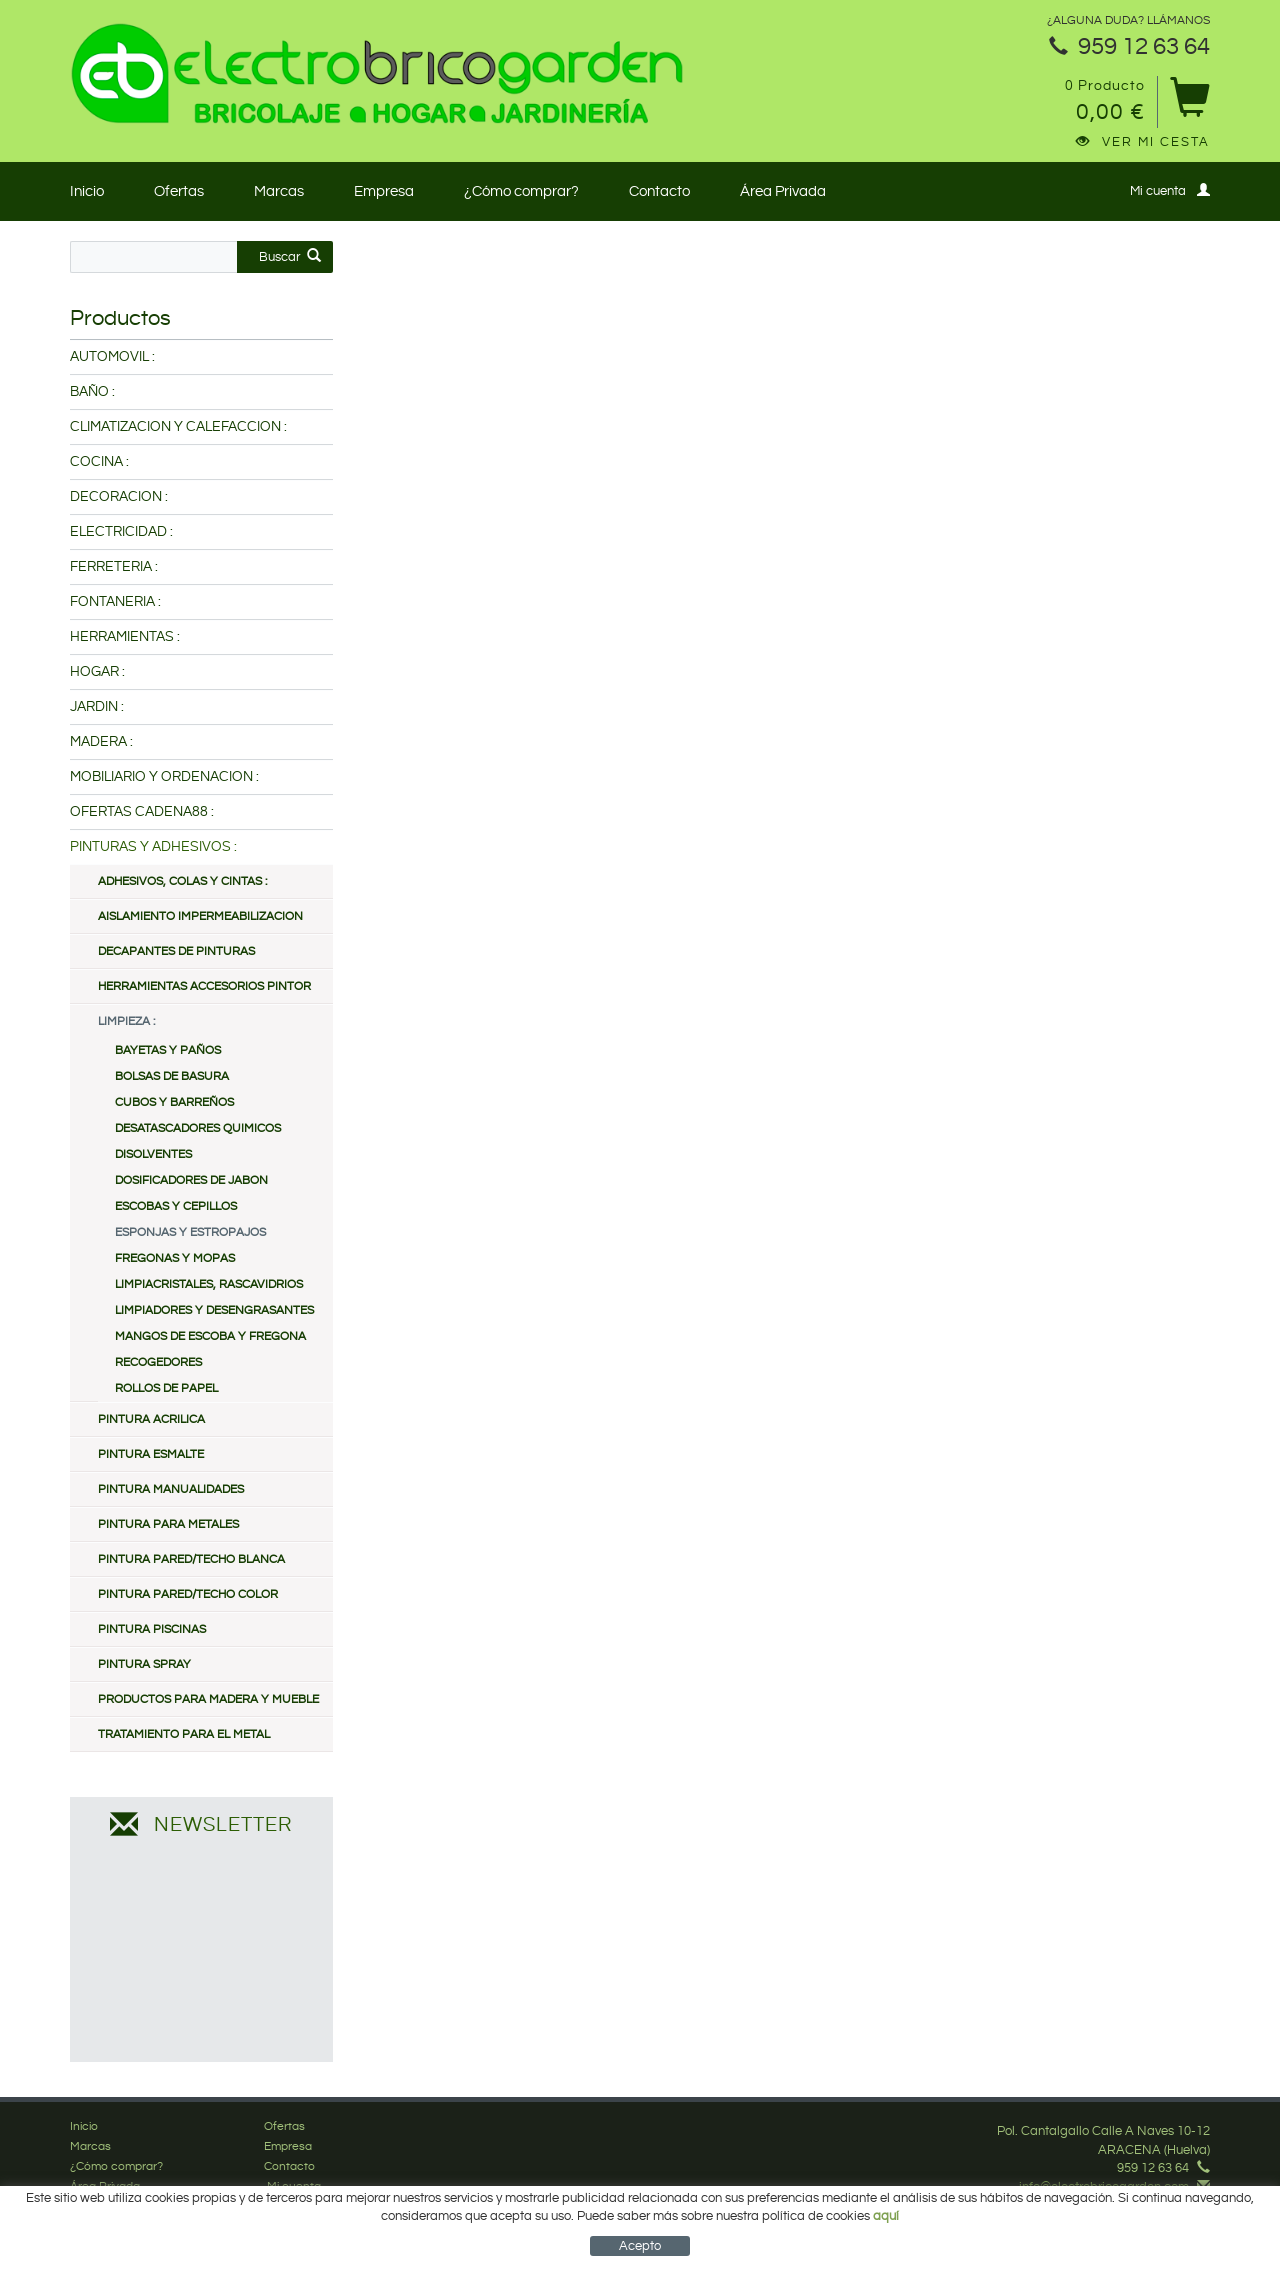 Image resolution: width=1280 pixels, height=2269 pixels. What do you see at coordinates (208, 1699) in the screenshot?
I see `PRODUCTOS PARA MADERA Y MUEBLE` at bounding box center [208, 1699].